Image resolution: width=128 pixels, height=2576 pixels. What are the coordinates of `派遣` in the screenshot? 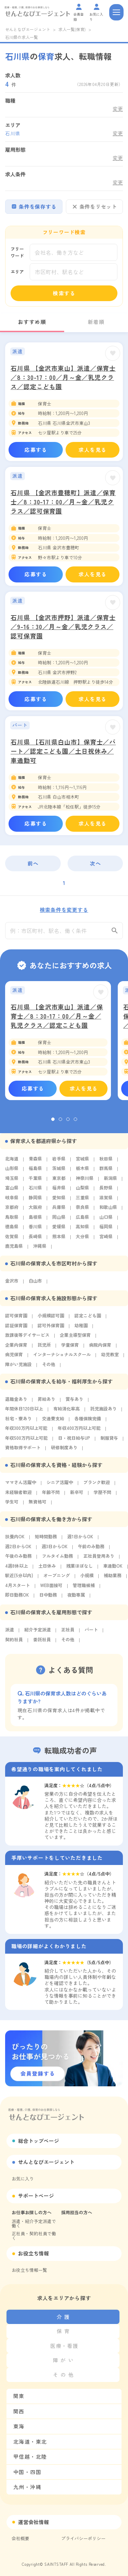 It's located at (9, 1633).